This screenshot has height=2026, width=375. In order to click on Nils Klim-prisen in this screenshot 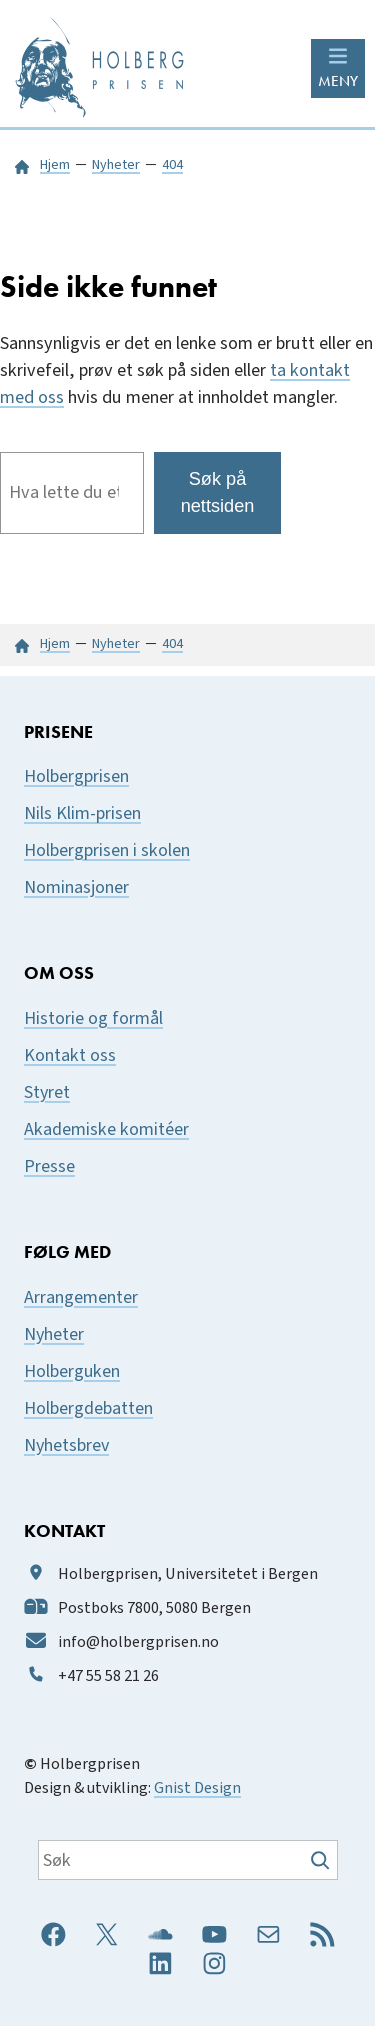, I will do `click(82, 813)`.